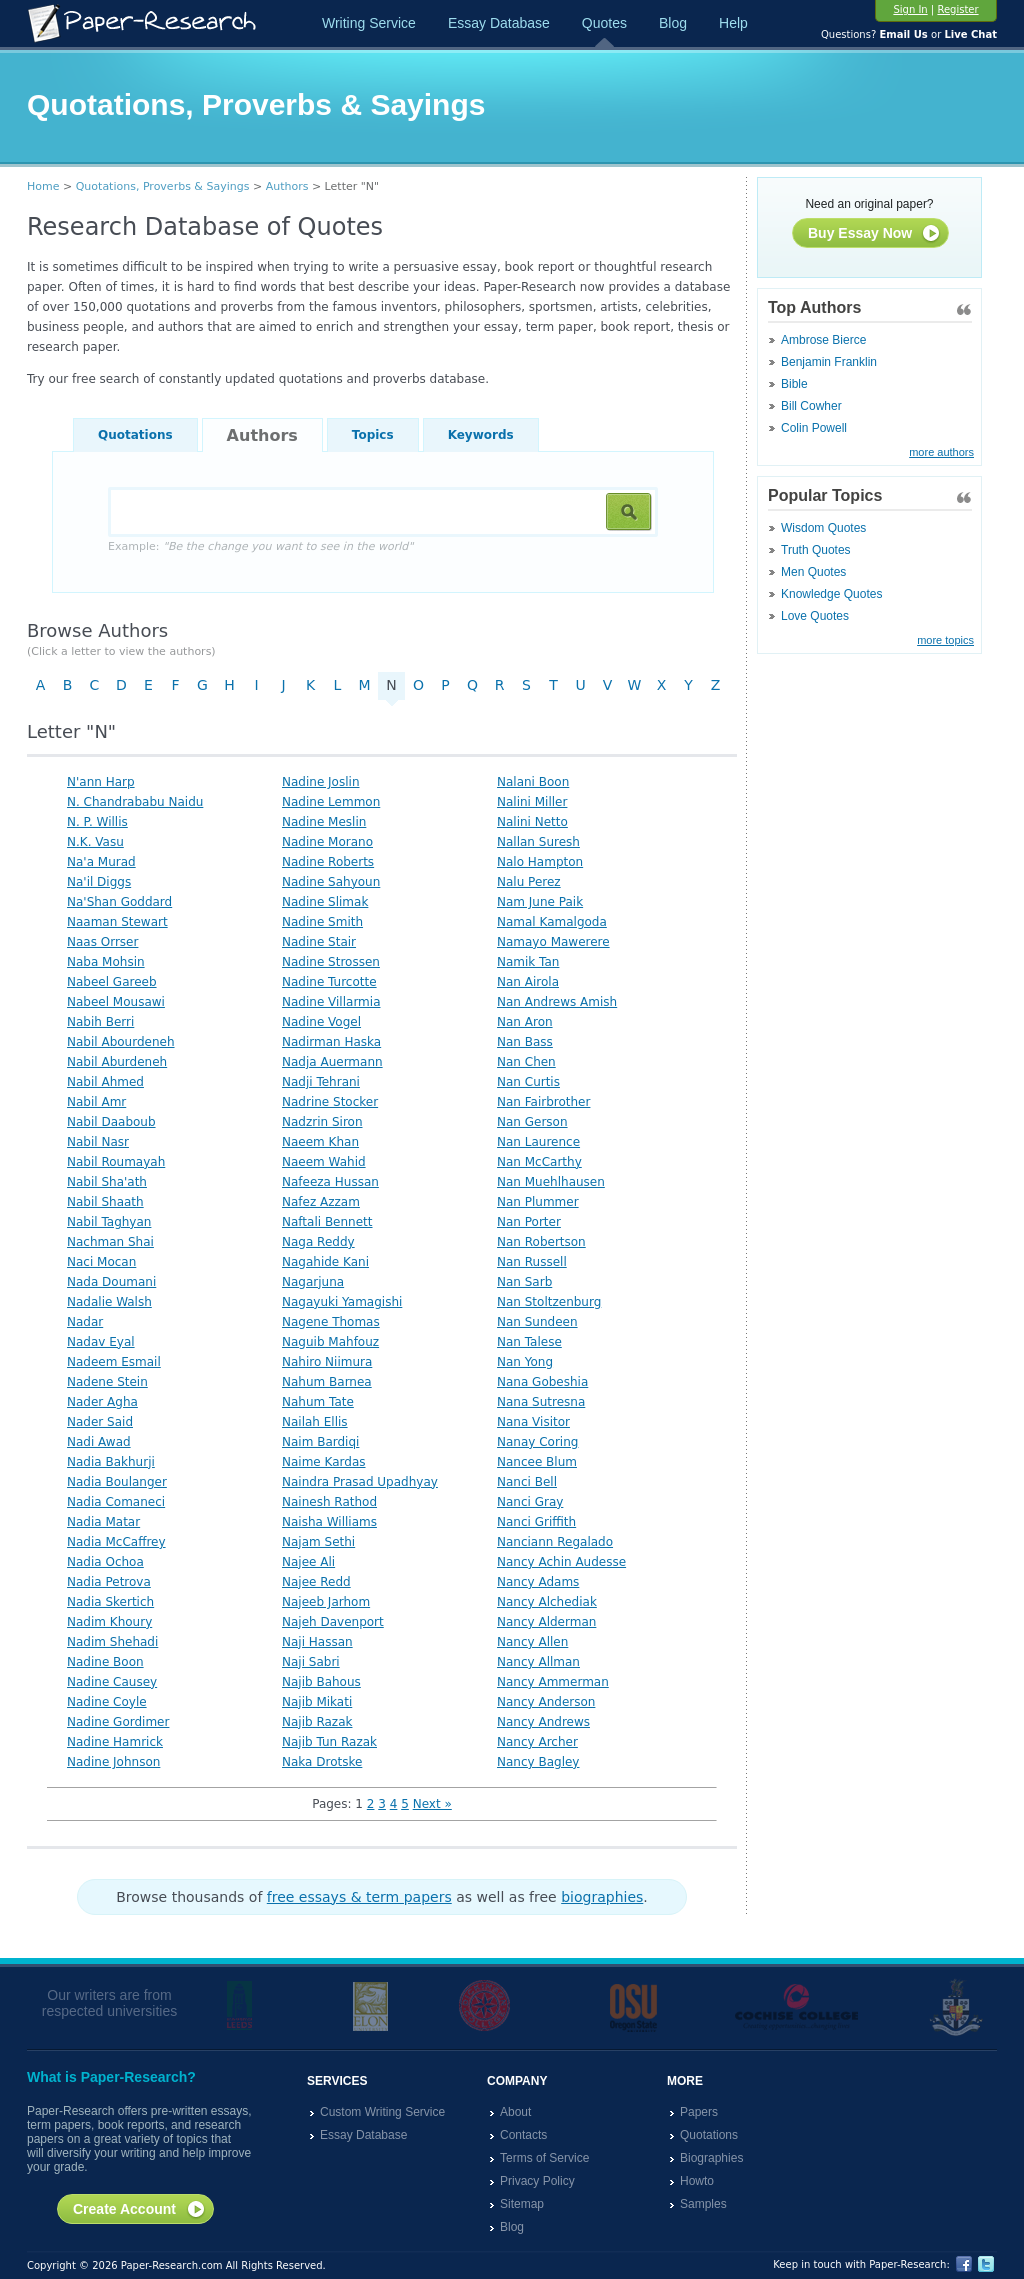  Describe the element at coordinates (311, 1662) in the screenshot. I see `Naji Sabri` at that location.